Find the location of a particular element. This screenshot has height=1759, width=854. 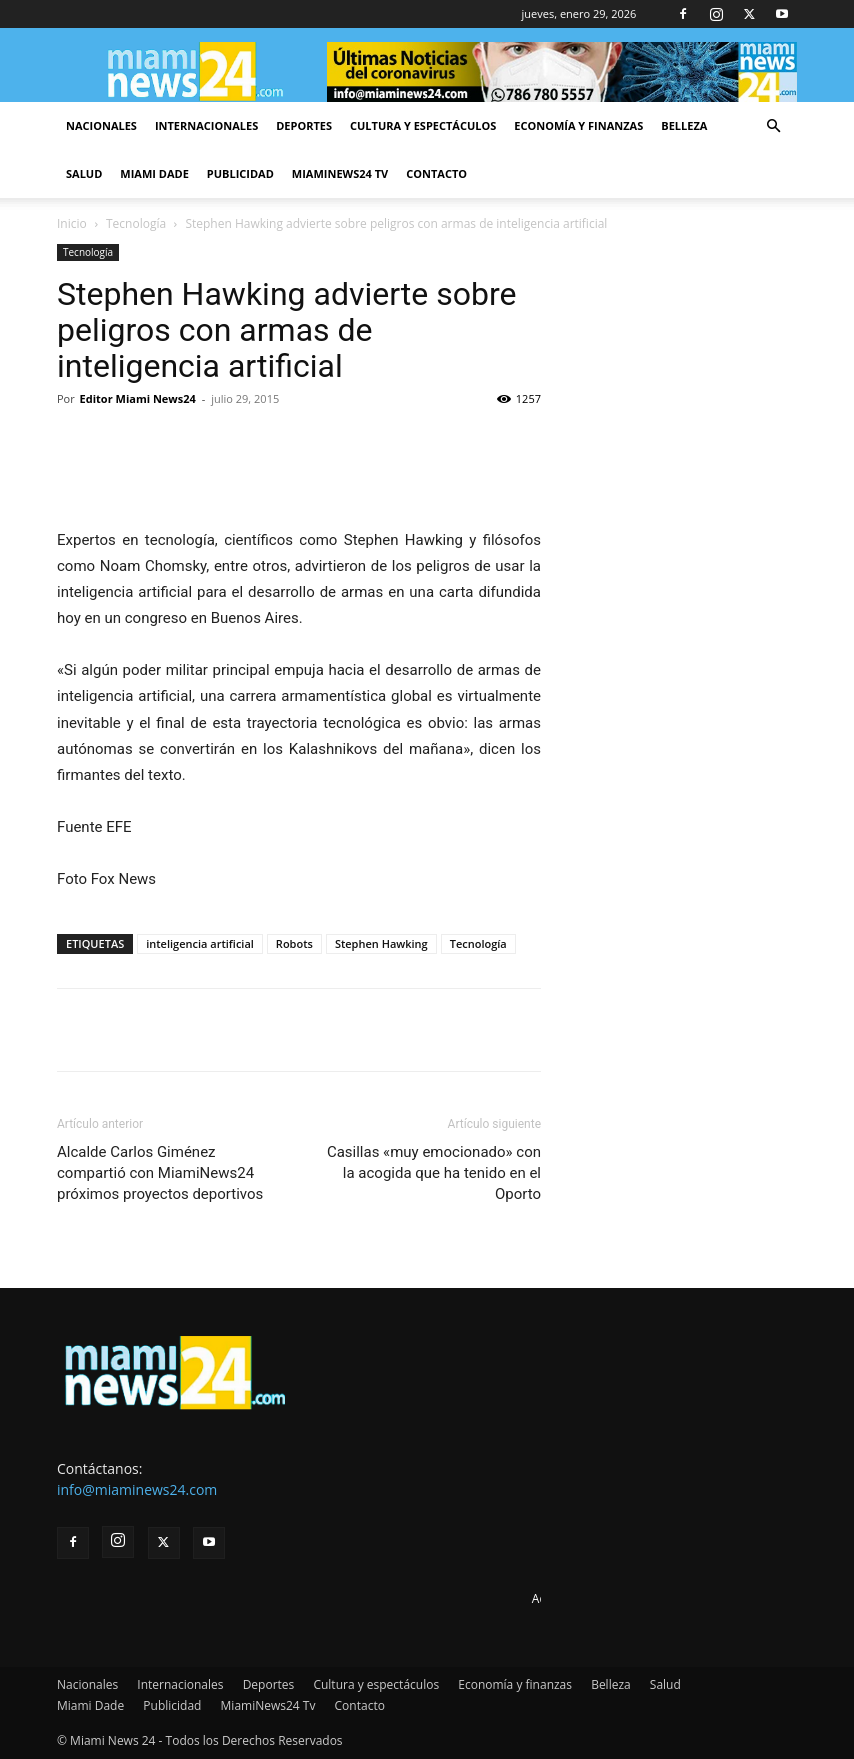

MiamiNews24 Tv is located at coordinates (340, 173).